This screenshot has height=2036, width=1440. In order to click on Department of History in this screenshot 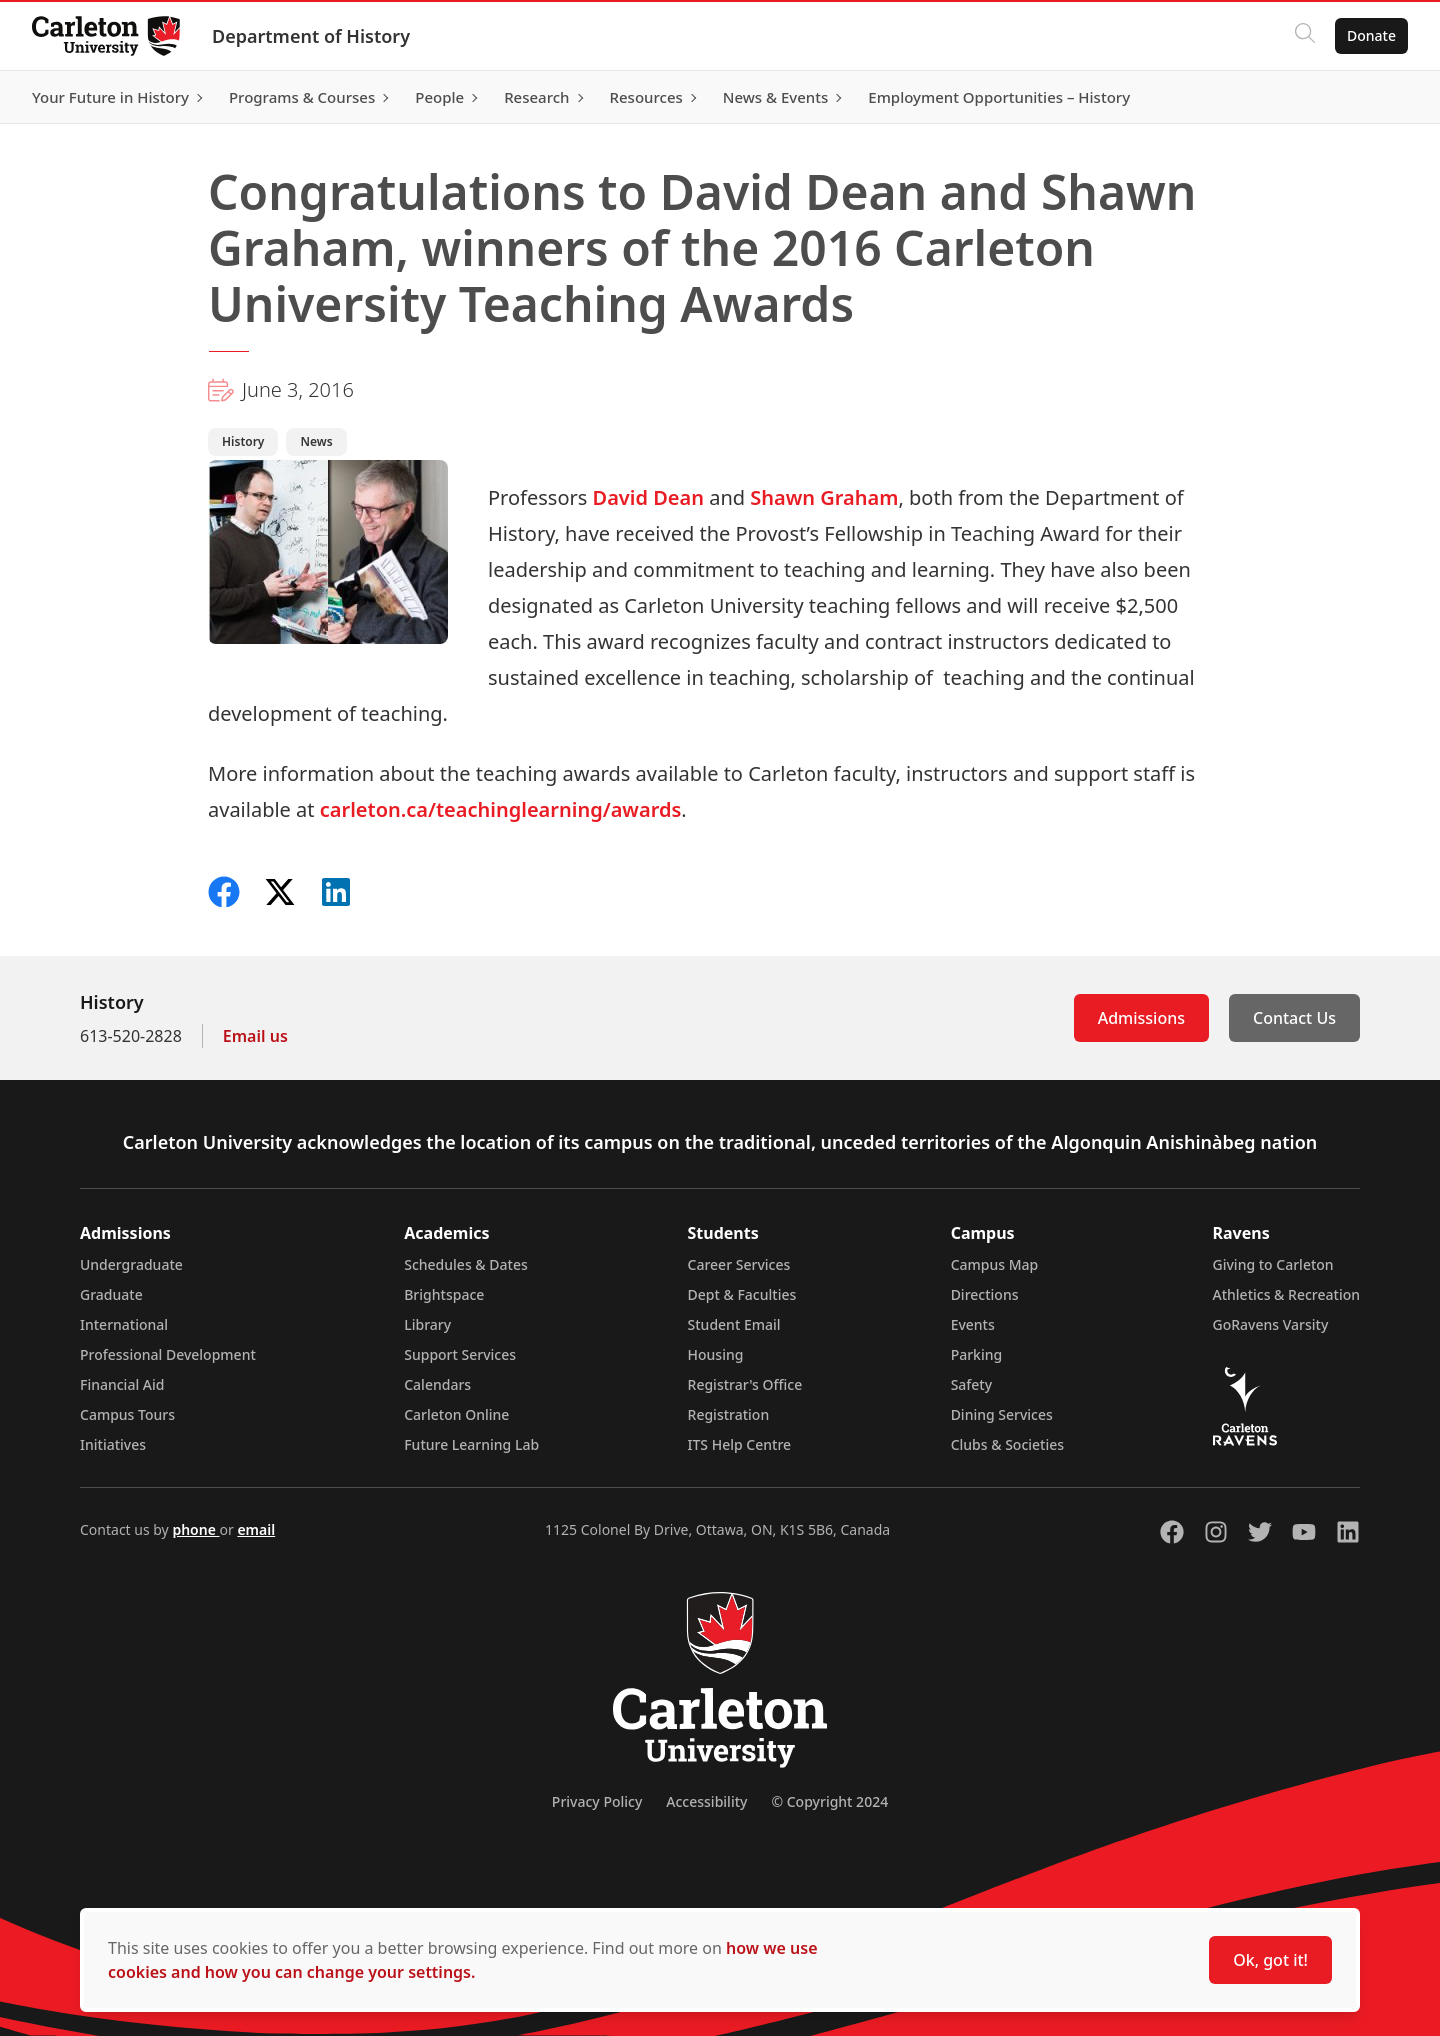, I will do `click(311, 36)`.